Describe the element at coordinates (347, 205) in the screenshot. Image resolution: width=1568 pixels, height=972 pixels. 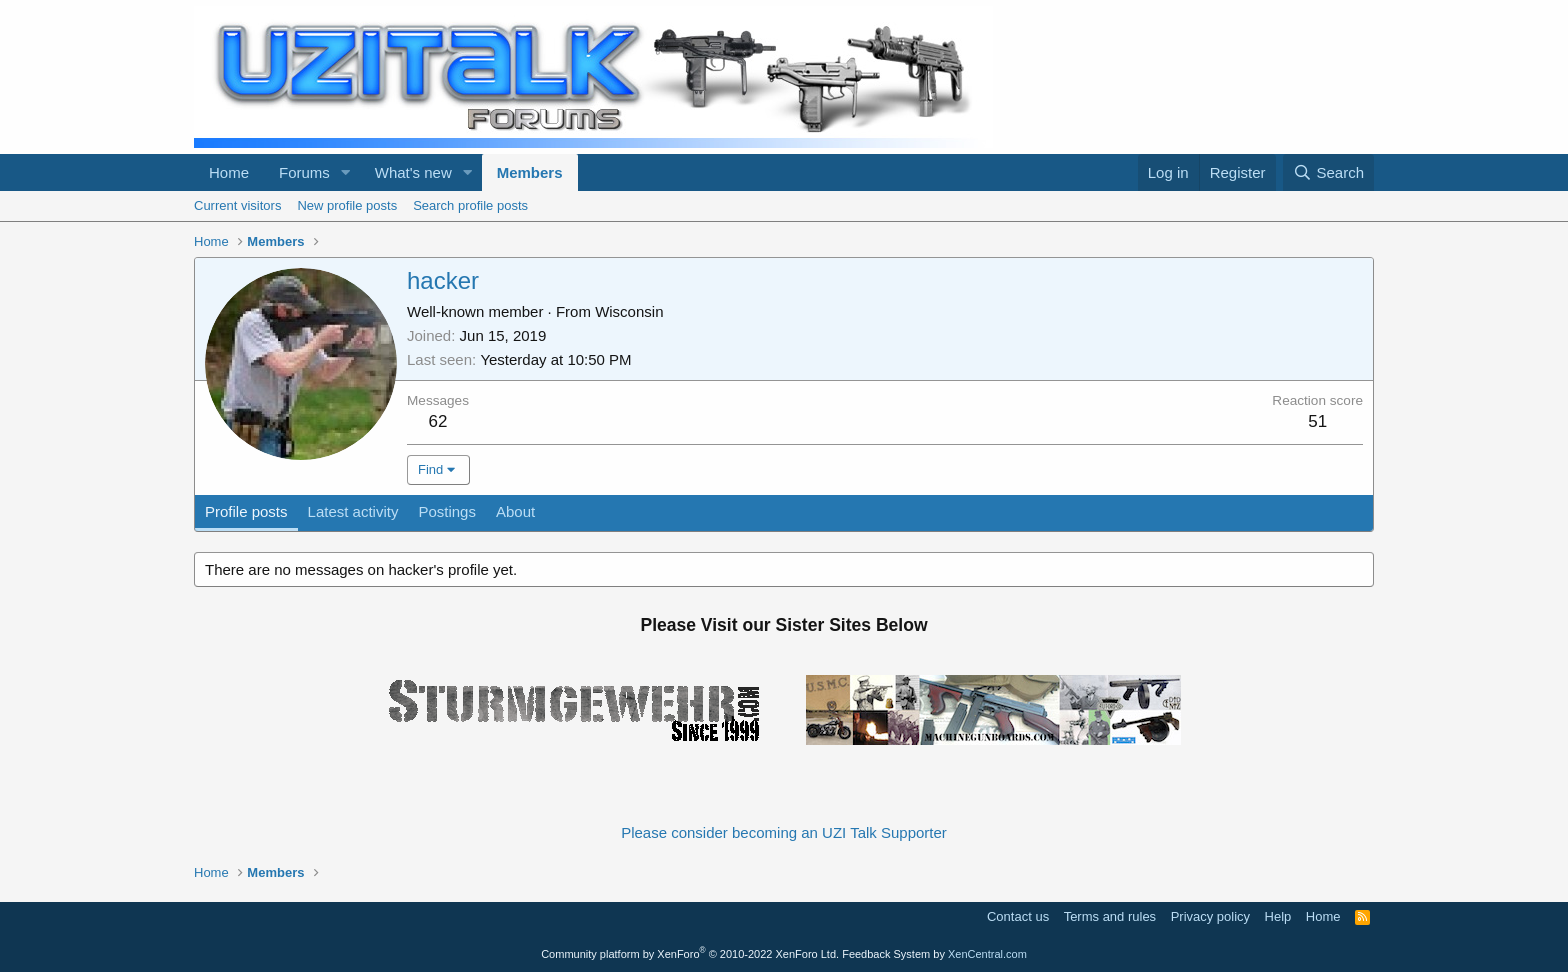
I see `New profile posts` at that location.